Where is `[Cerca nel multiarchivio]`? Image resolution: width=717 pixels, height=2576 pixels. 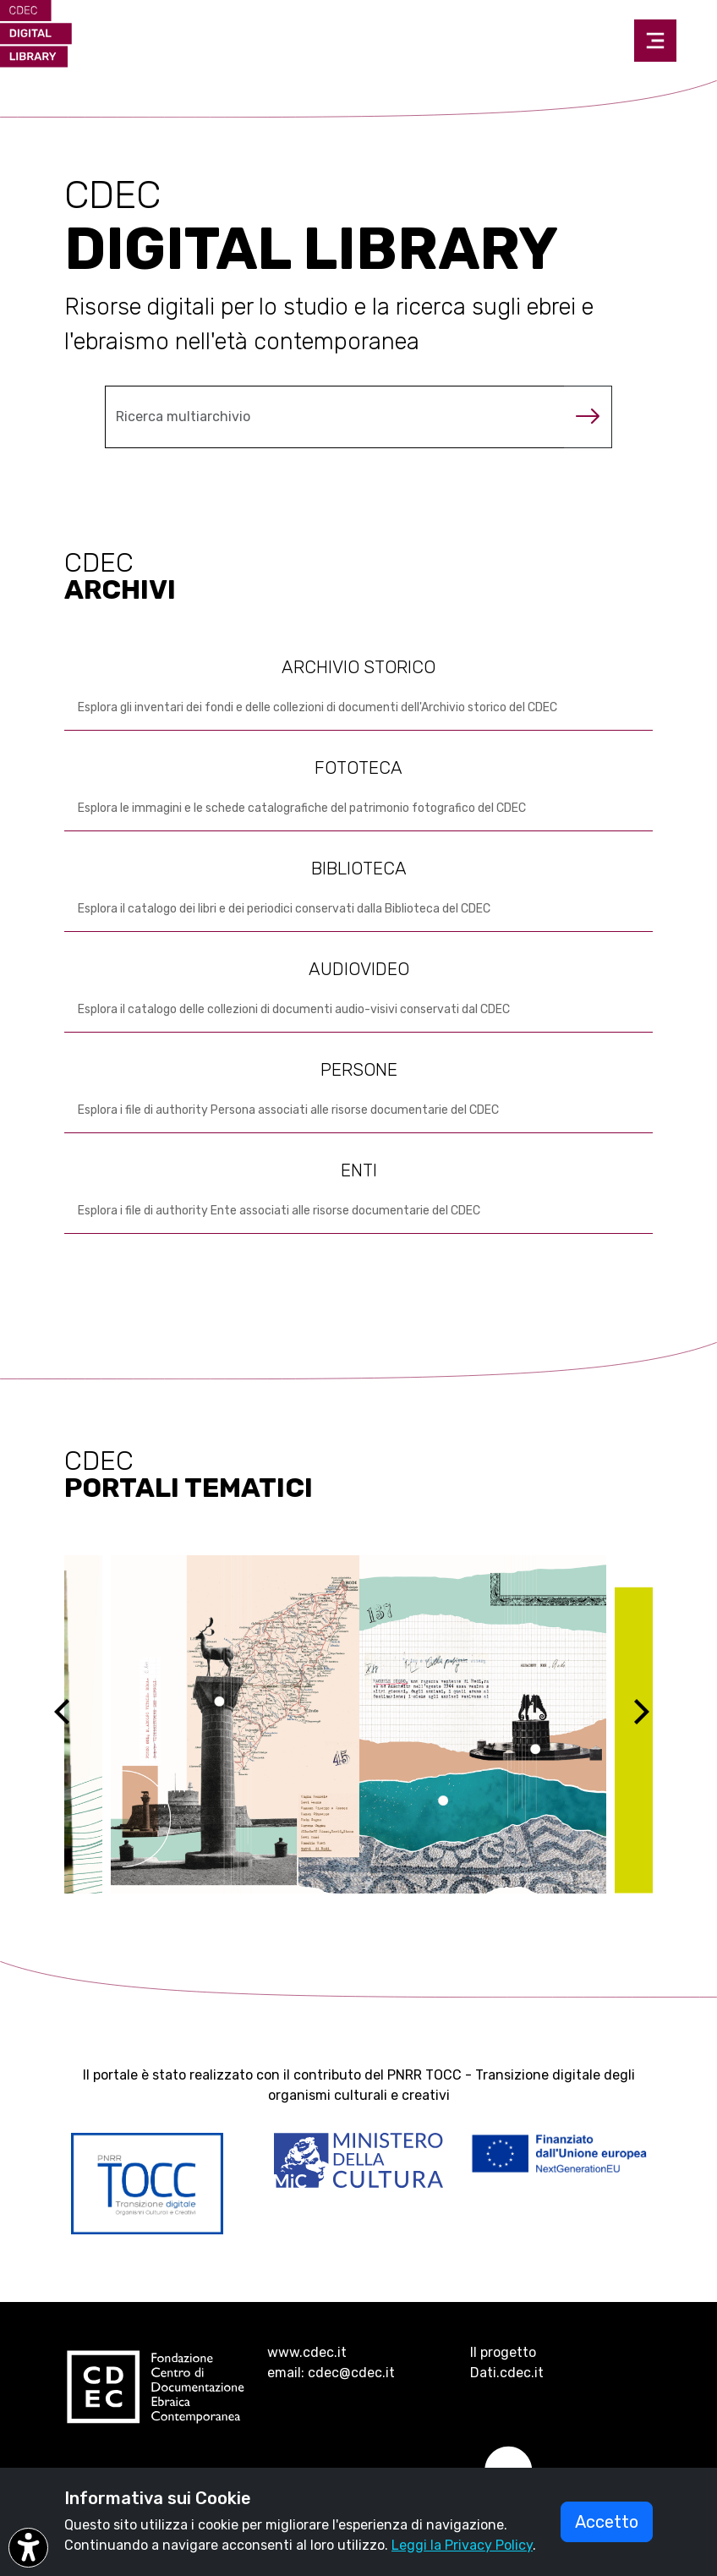
[Cerca nel multiarchivio] is located at coordinates (335, 417).